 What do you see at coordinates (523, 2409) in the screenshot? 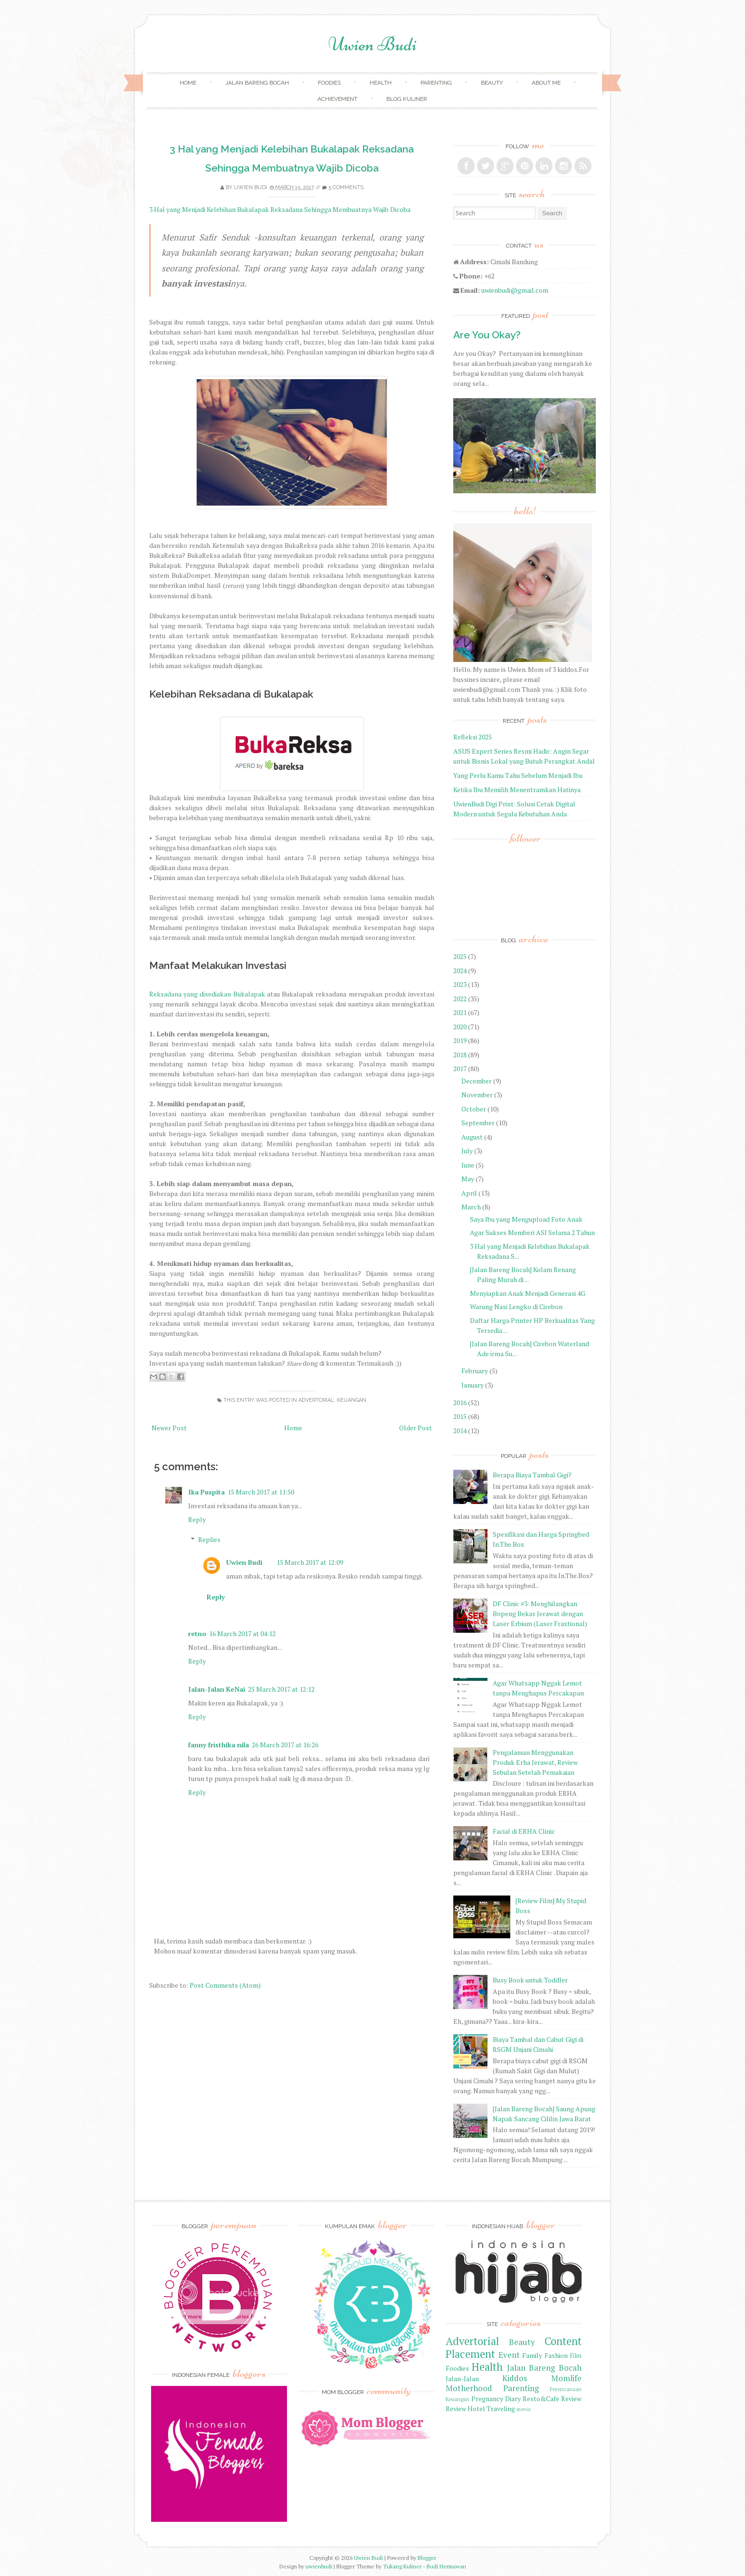
I see `movie` at bounding box center [523, 2409].